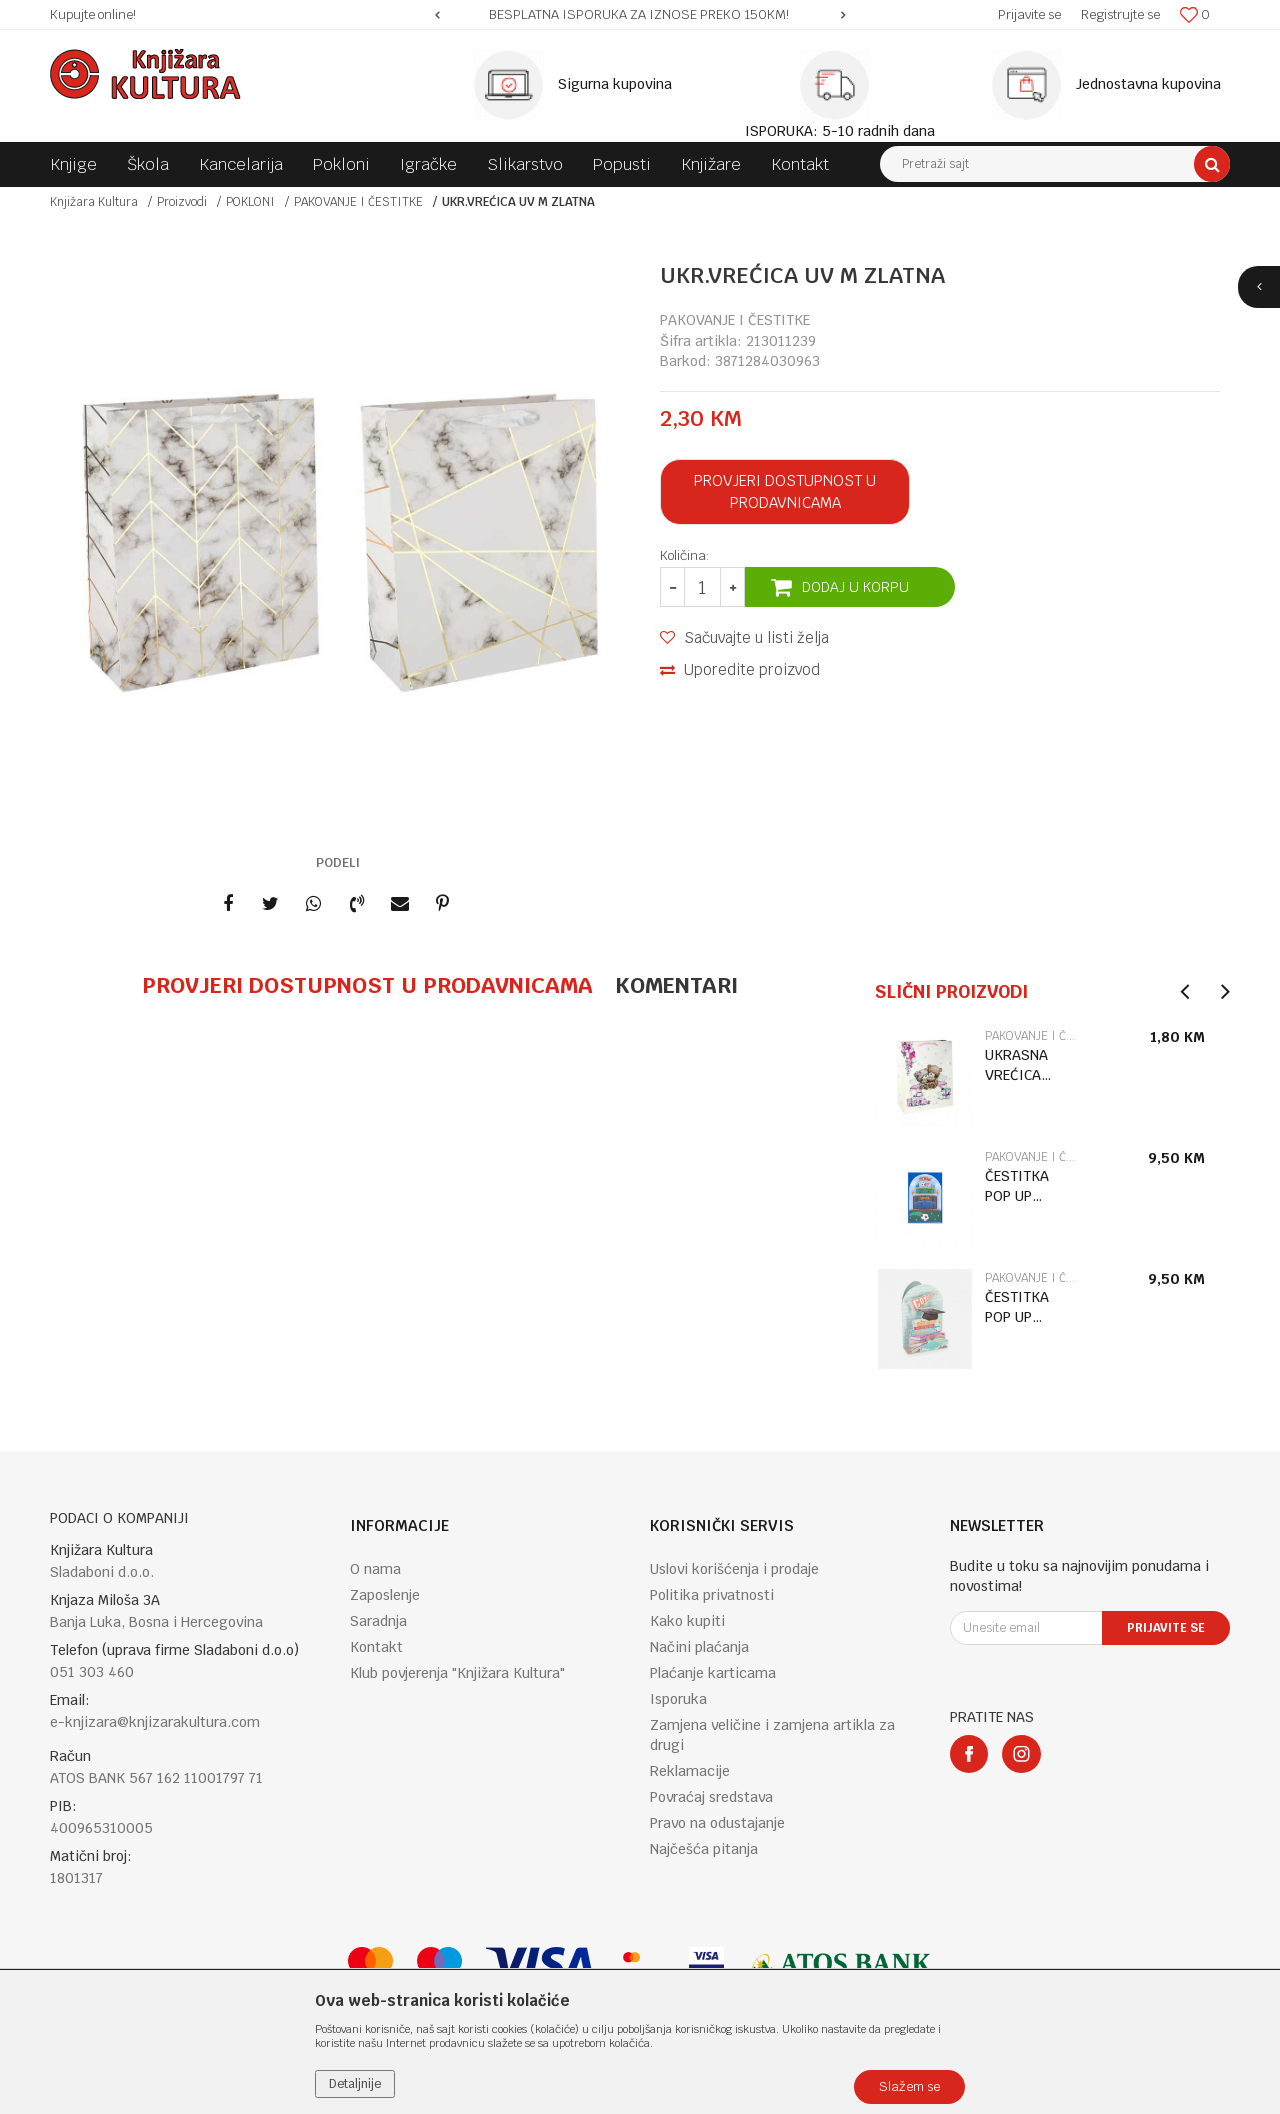 Image resolution: width=1280 pixels, height=2114 pixels. Describe the element at coordinates (358, 202) in the screenshot. I see `PAKOVANJE I ČESTITKE` at that location.